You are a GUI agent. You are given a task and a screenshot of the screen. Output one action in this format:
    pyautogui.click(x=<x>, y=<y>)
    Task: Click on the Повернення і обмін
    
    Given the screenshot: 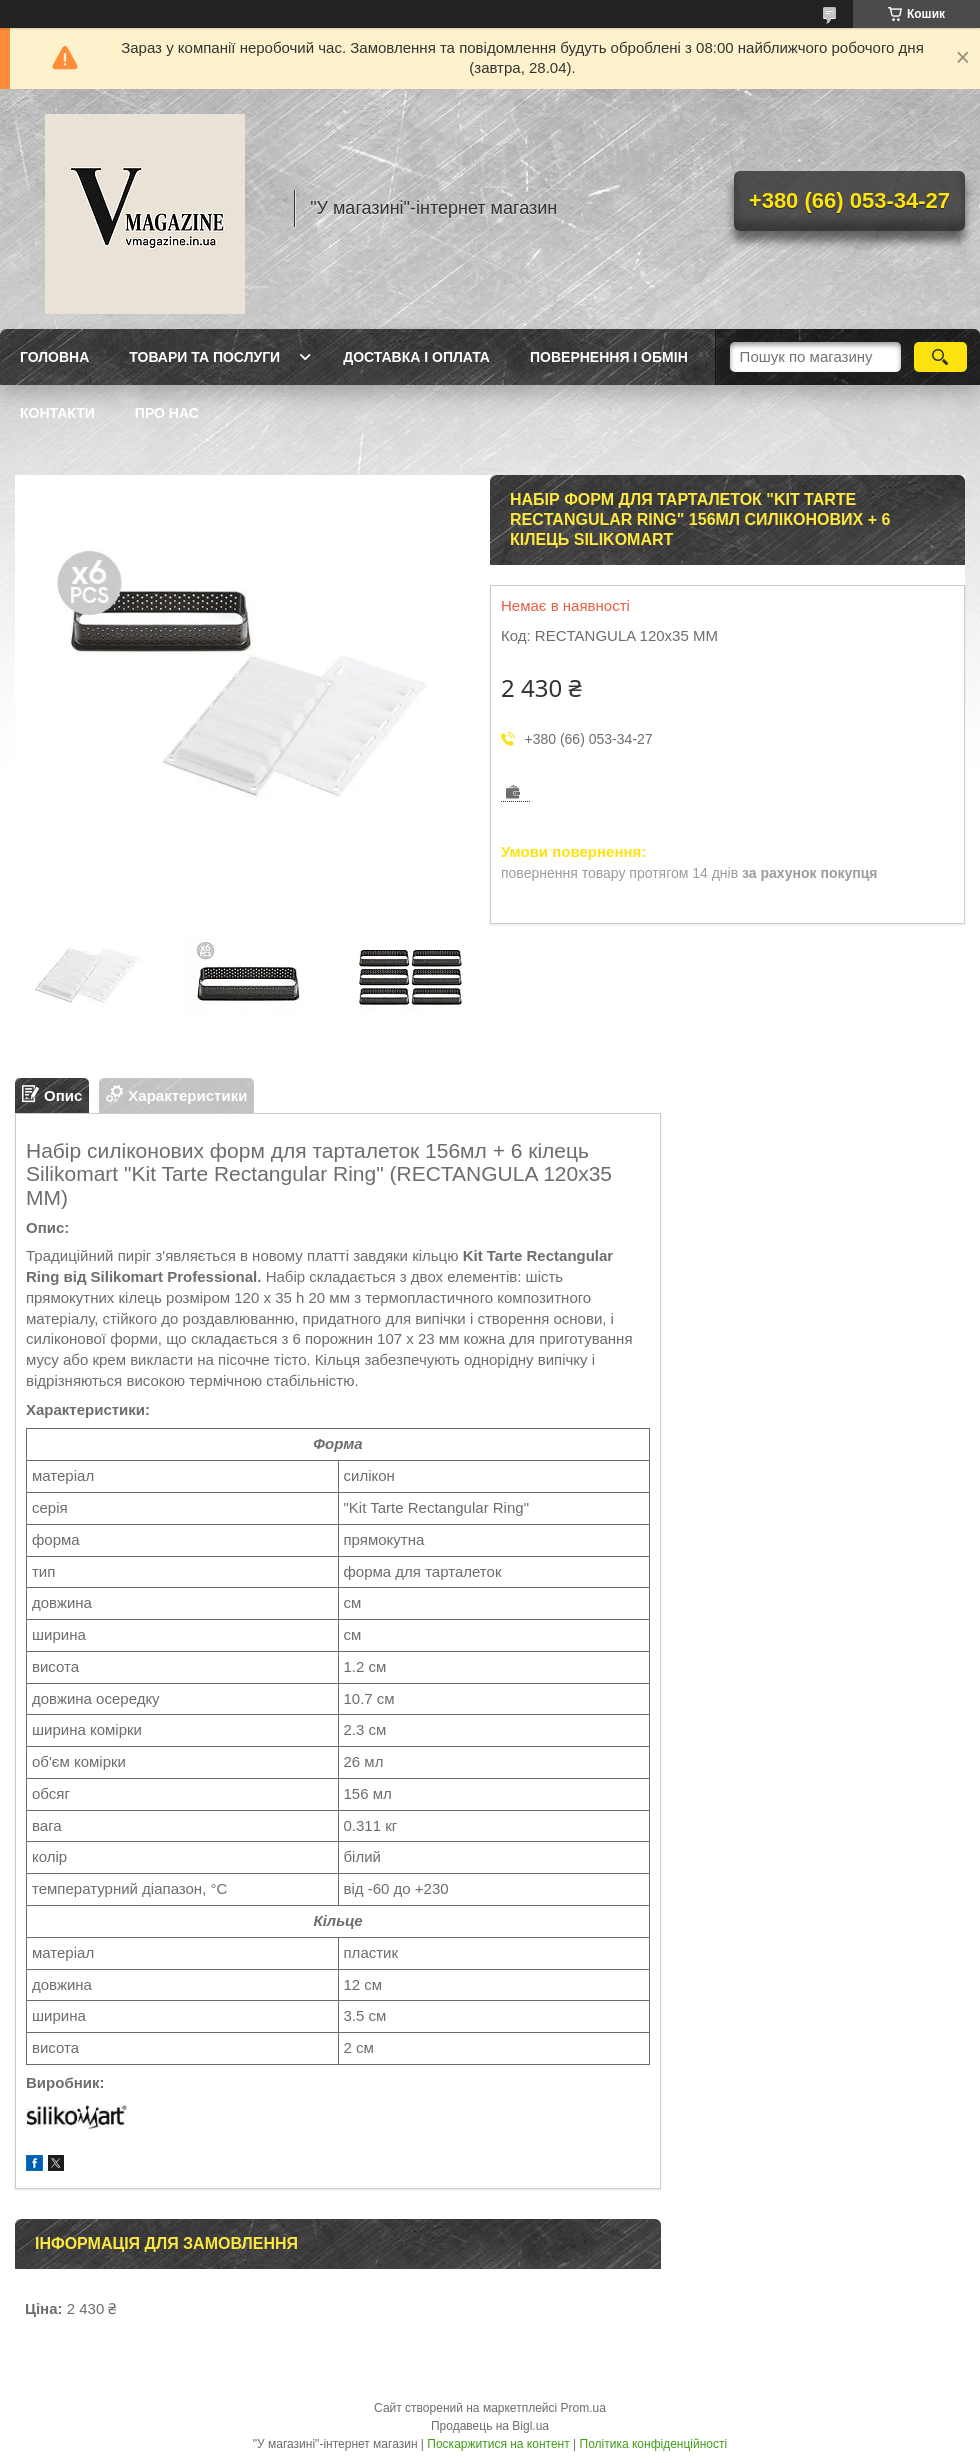 What is the action you would take?
    pyautogui.click(x=609, y=357)
    